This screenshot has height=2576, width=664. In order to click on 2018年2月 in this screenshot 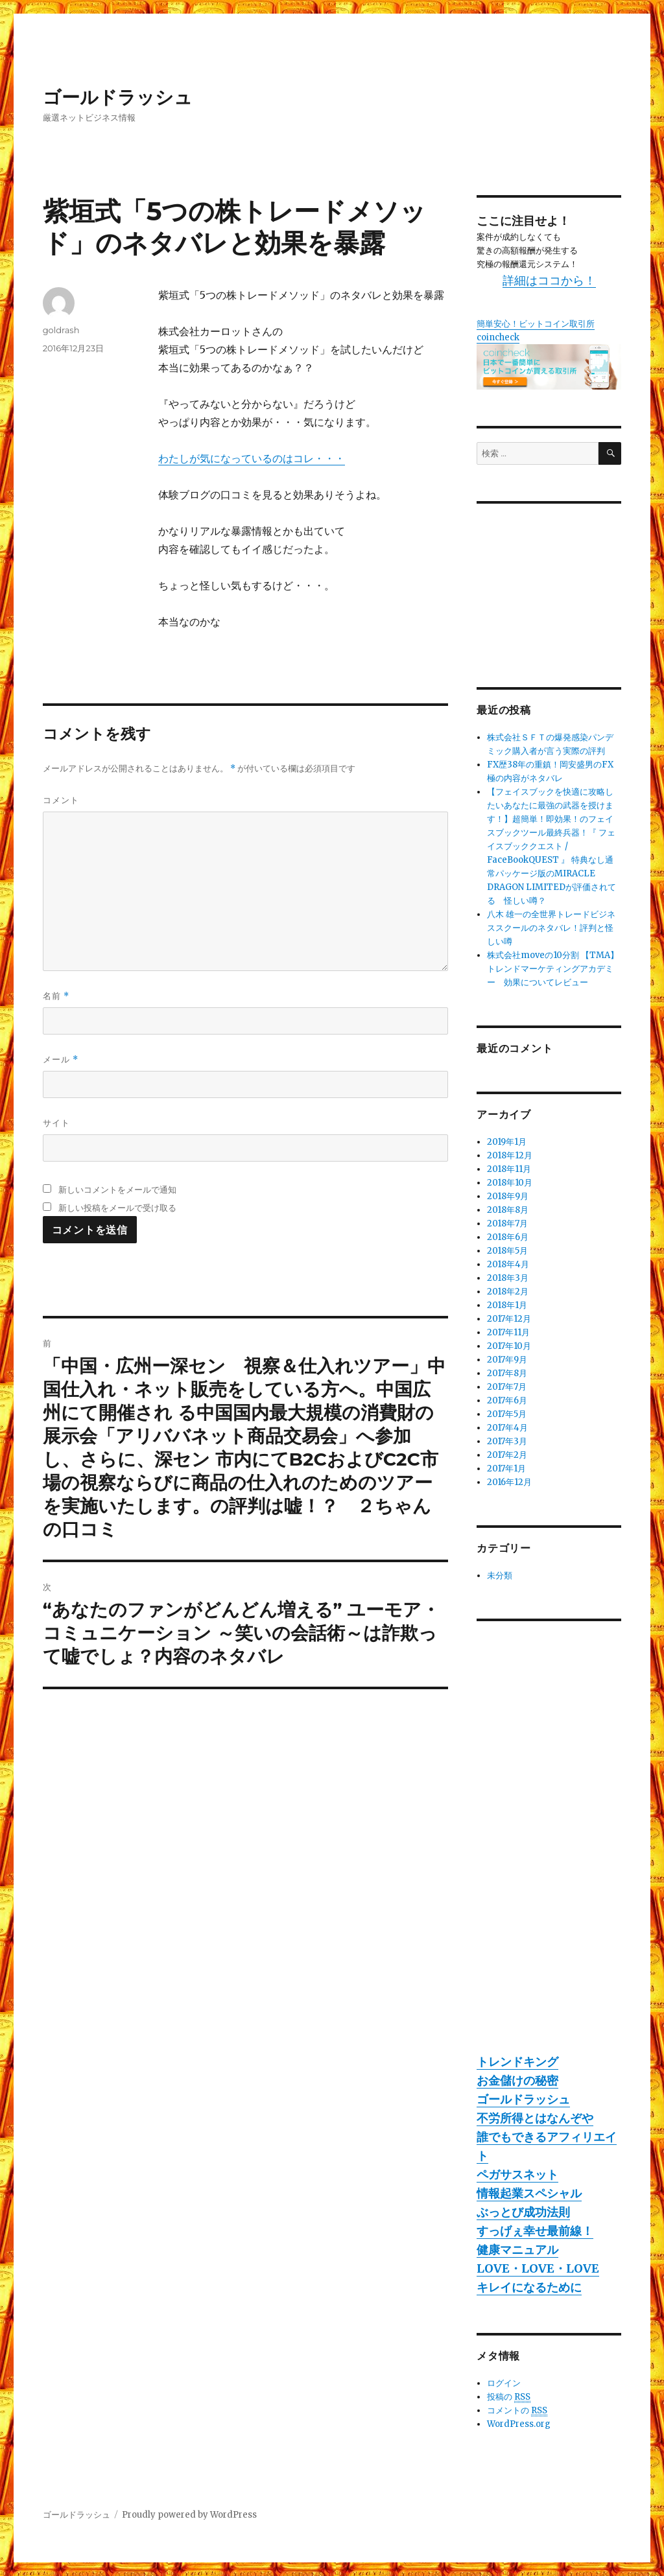, I will do `click(507, 1291)`.